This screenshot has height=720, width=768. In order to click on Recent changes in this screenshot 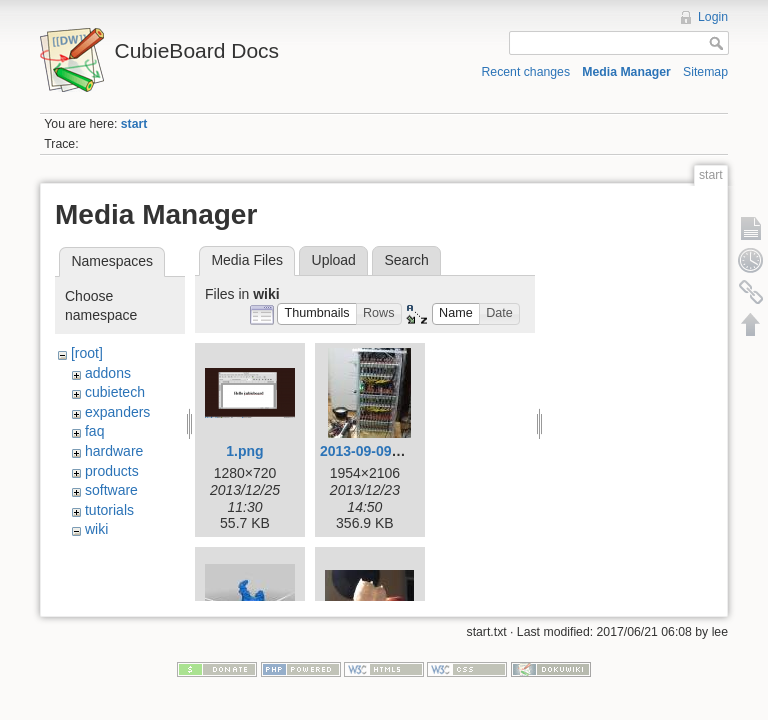, I will do `click(526, 72)`.